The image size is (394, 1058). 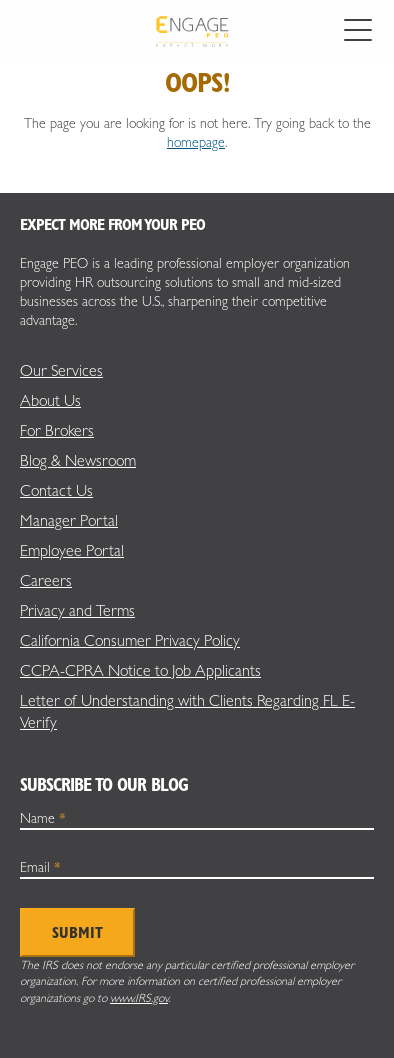 What do you see at coordinates (40, 867) in the screenshot?
I see `Email` at bounding box center [40, 867].